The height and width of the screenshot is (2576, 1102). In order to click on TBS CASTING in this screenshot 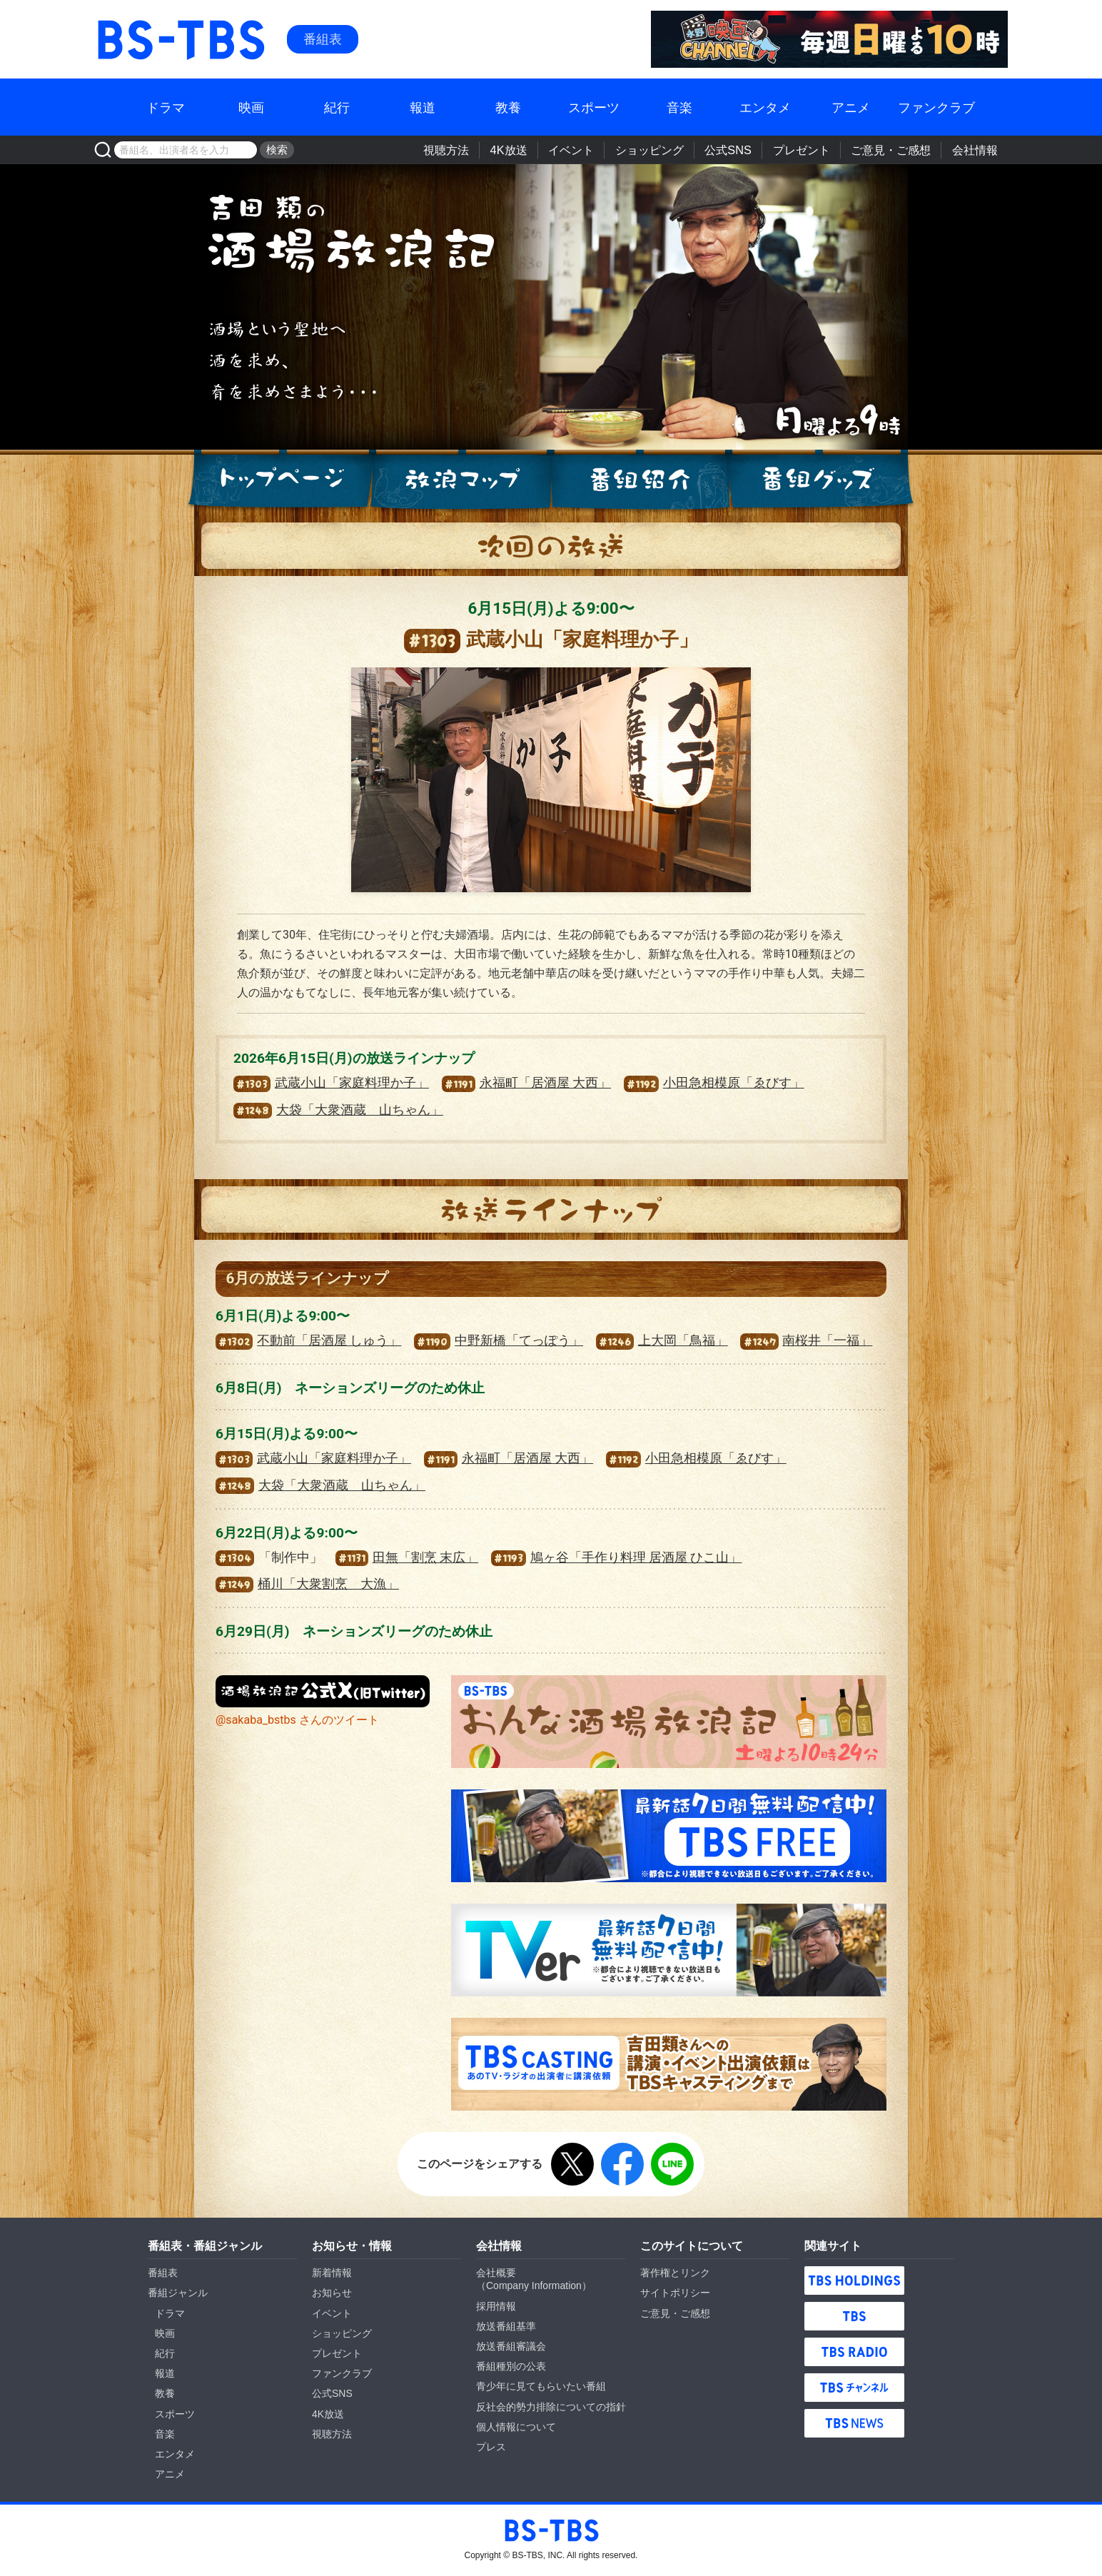, I will do `click(668, 2064)`.